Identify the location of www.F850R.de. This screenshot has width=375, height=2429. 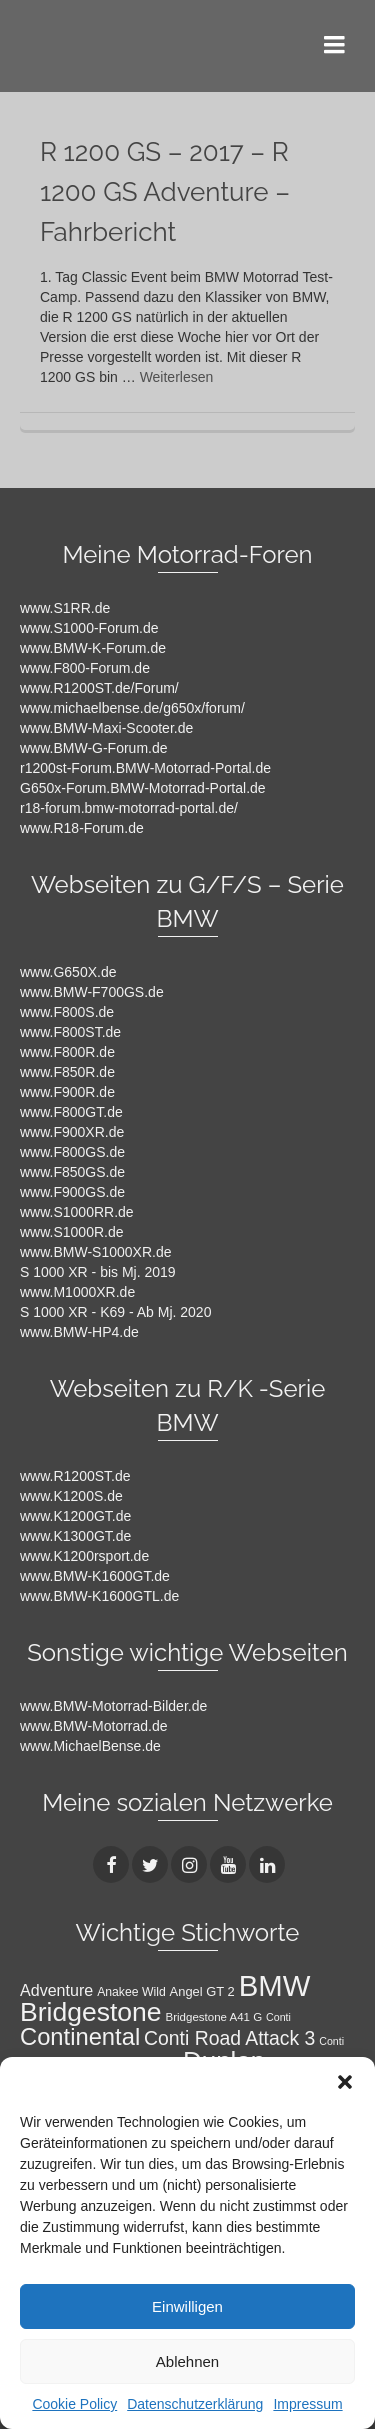
(67, 1072).